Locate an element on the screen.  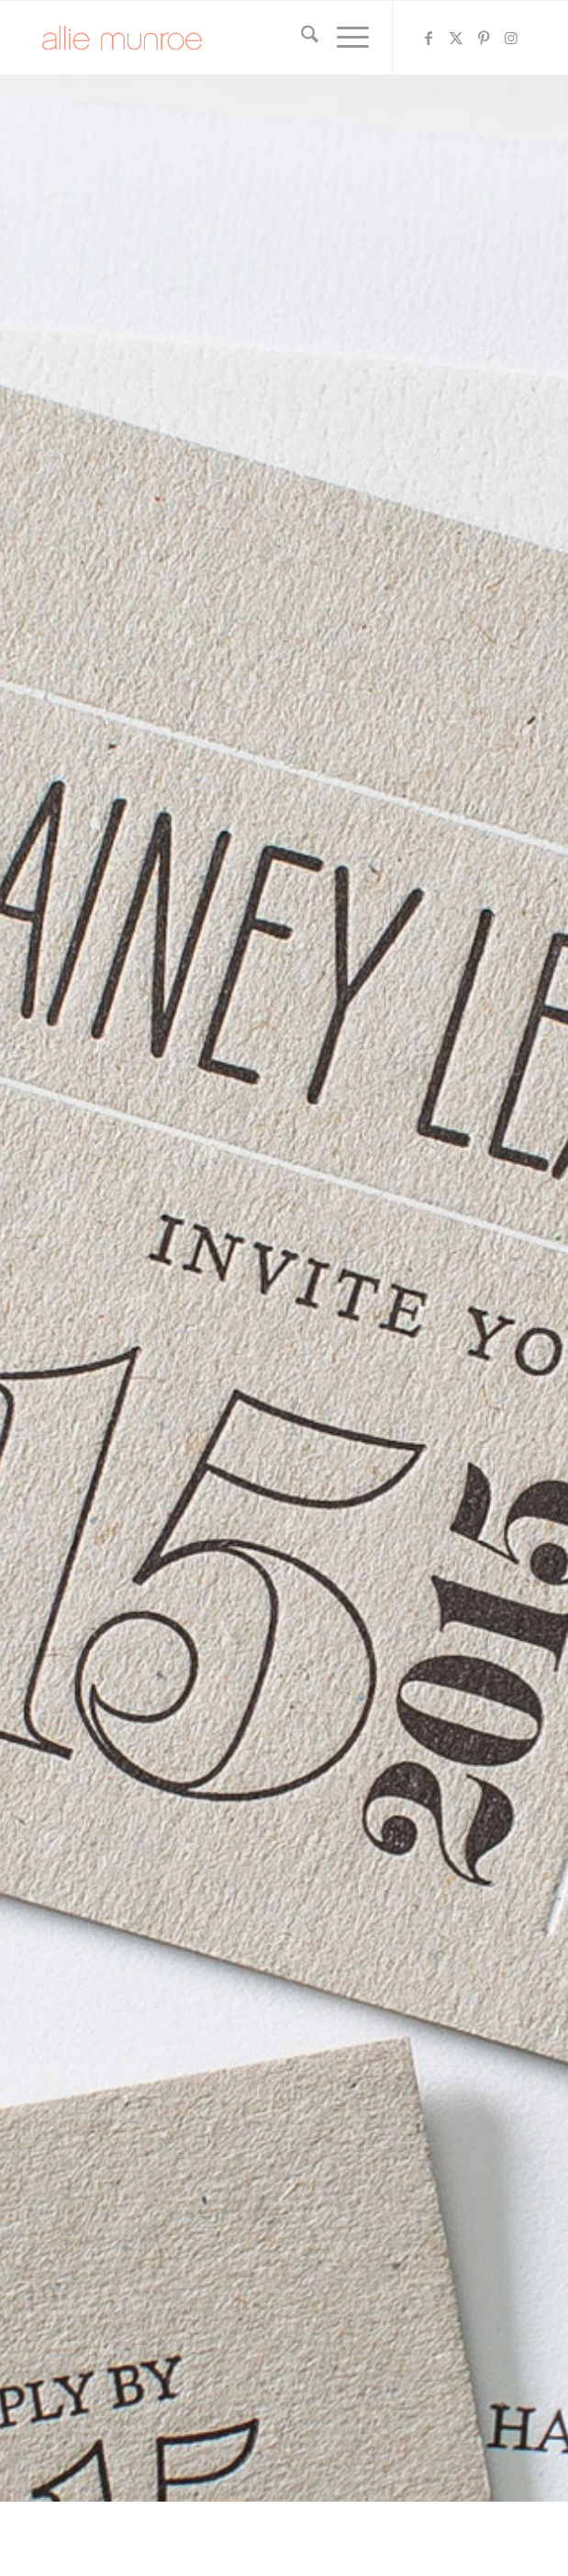
[Link to Facebook] is located at coordinates (429, 38).